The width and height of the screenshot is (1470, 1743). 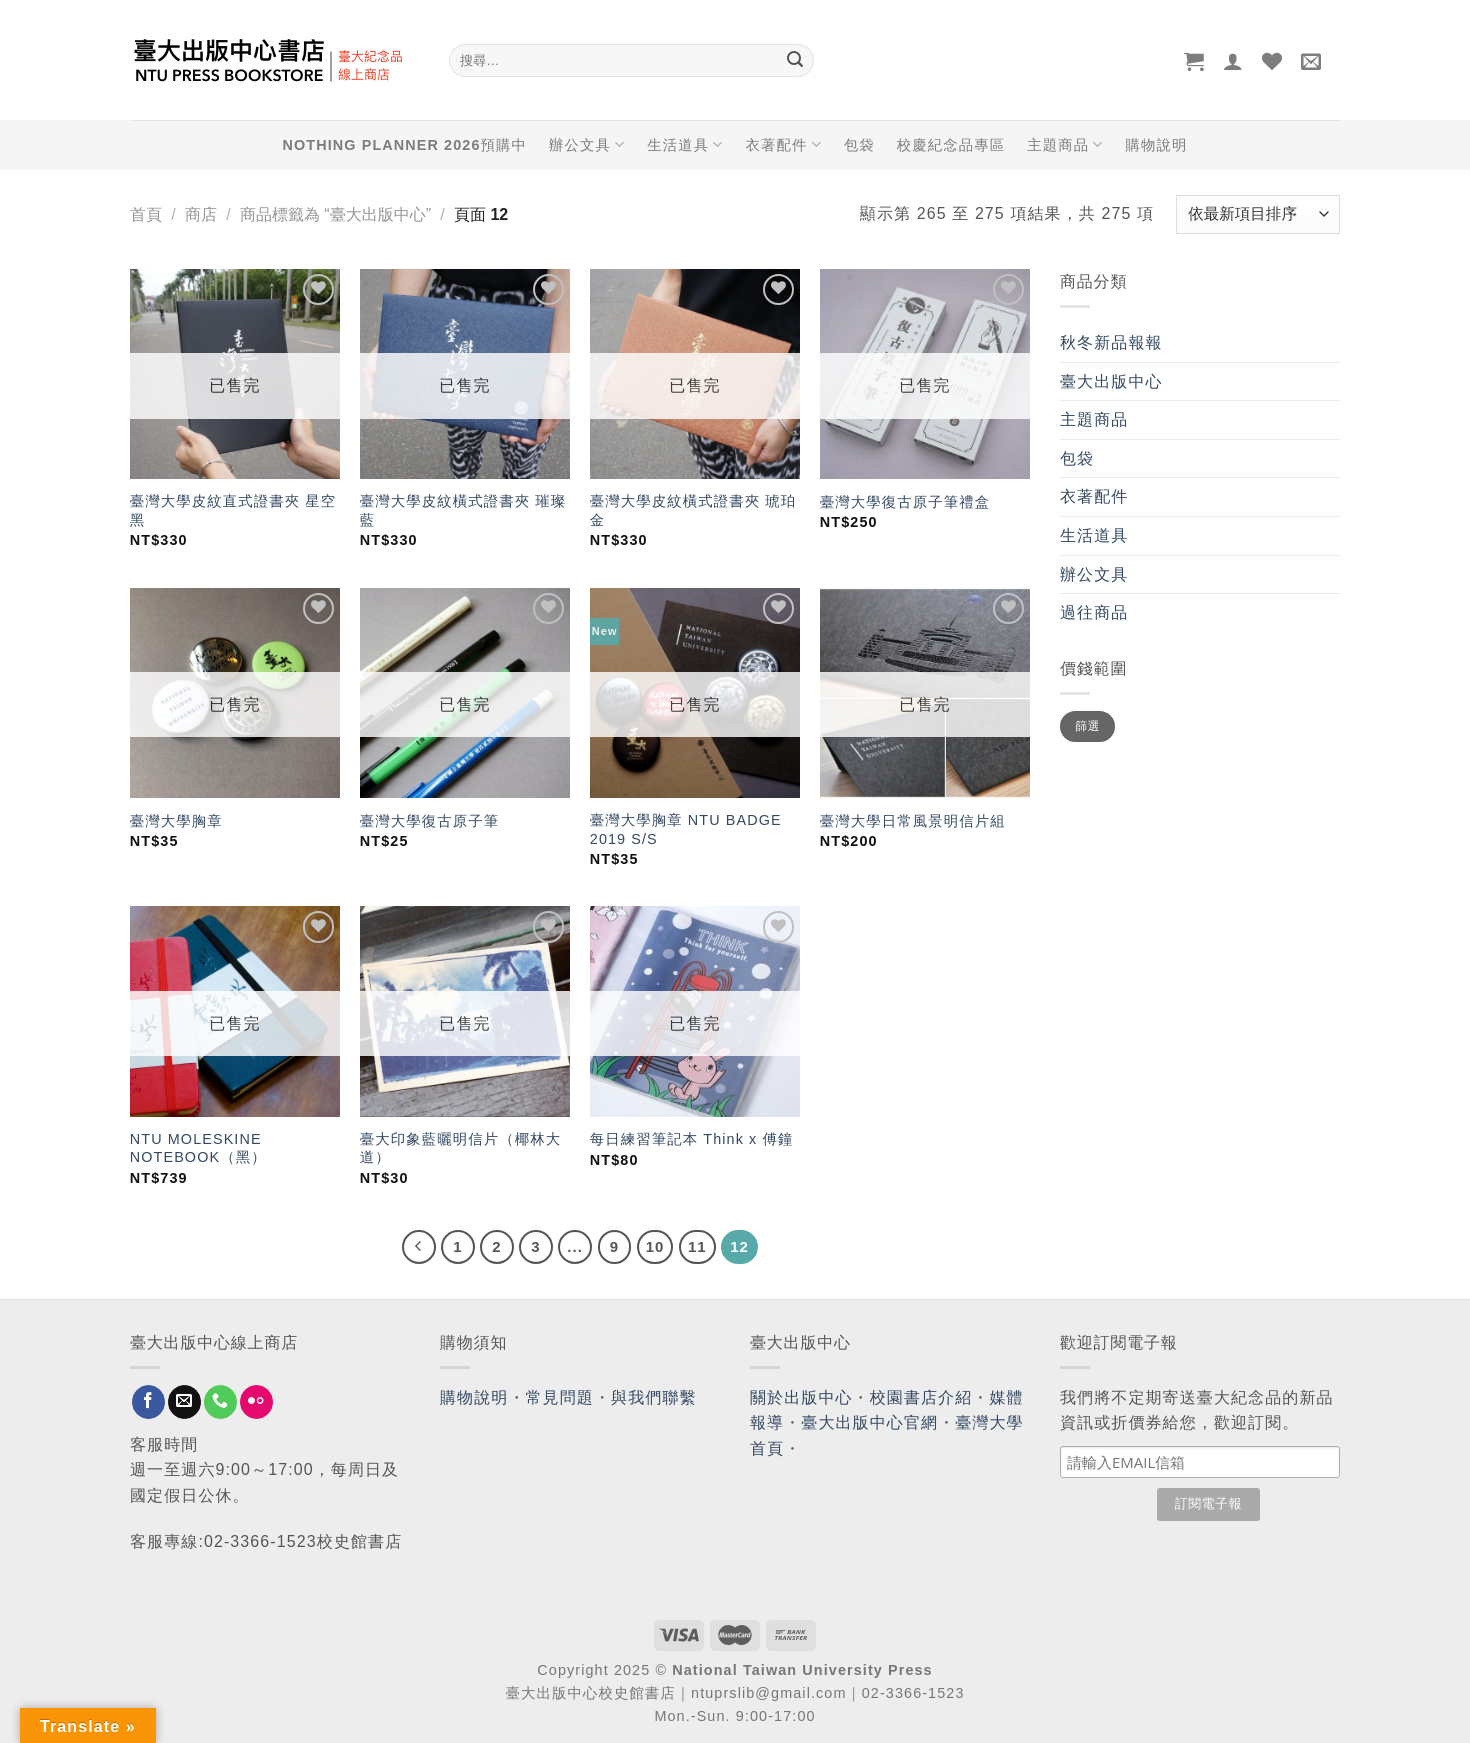 What do you see at coordinates (1111, 381) in the screenshot?
I see `臺大出版中心` at bounding box center [1111, 381].